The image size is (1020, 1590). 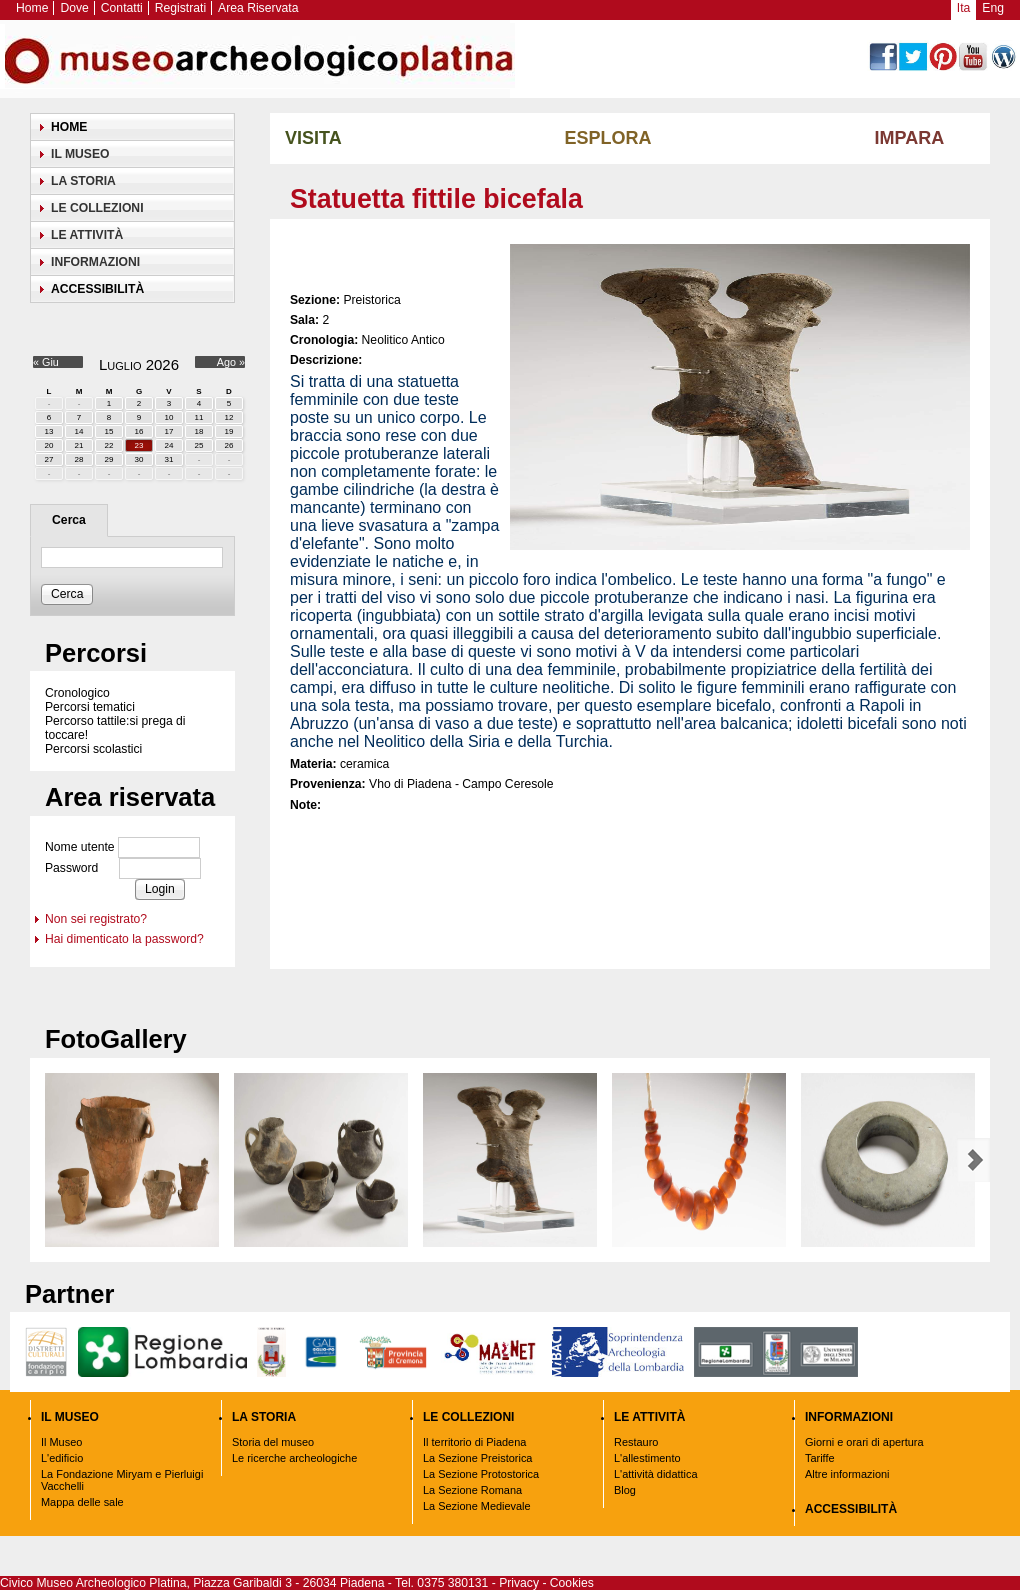 What do you see at coordinates (656, 1474) in the screenshot?
I see `L'attività didattica` at bounding box center [656, 1474].